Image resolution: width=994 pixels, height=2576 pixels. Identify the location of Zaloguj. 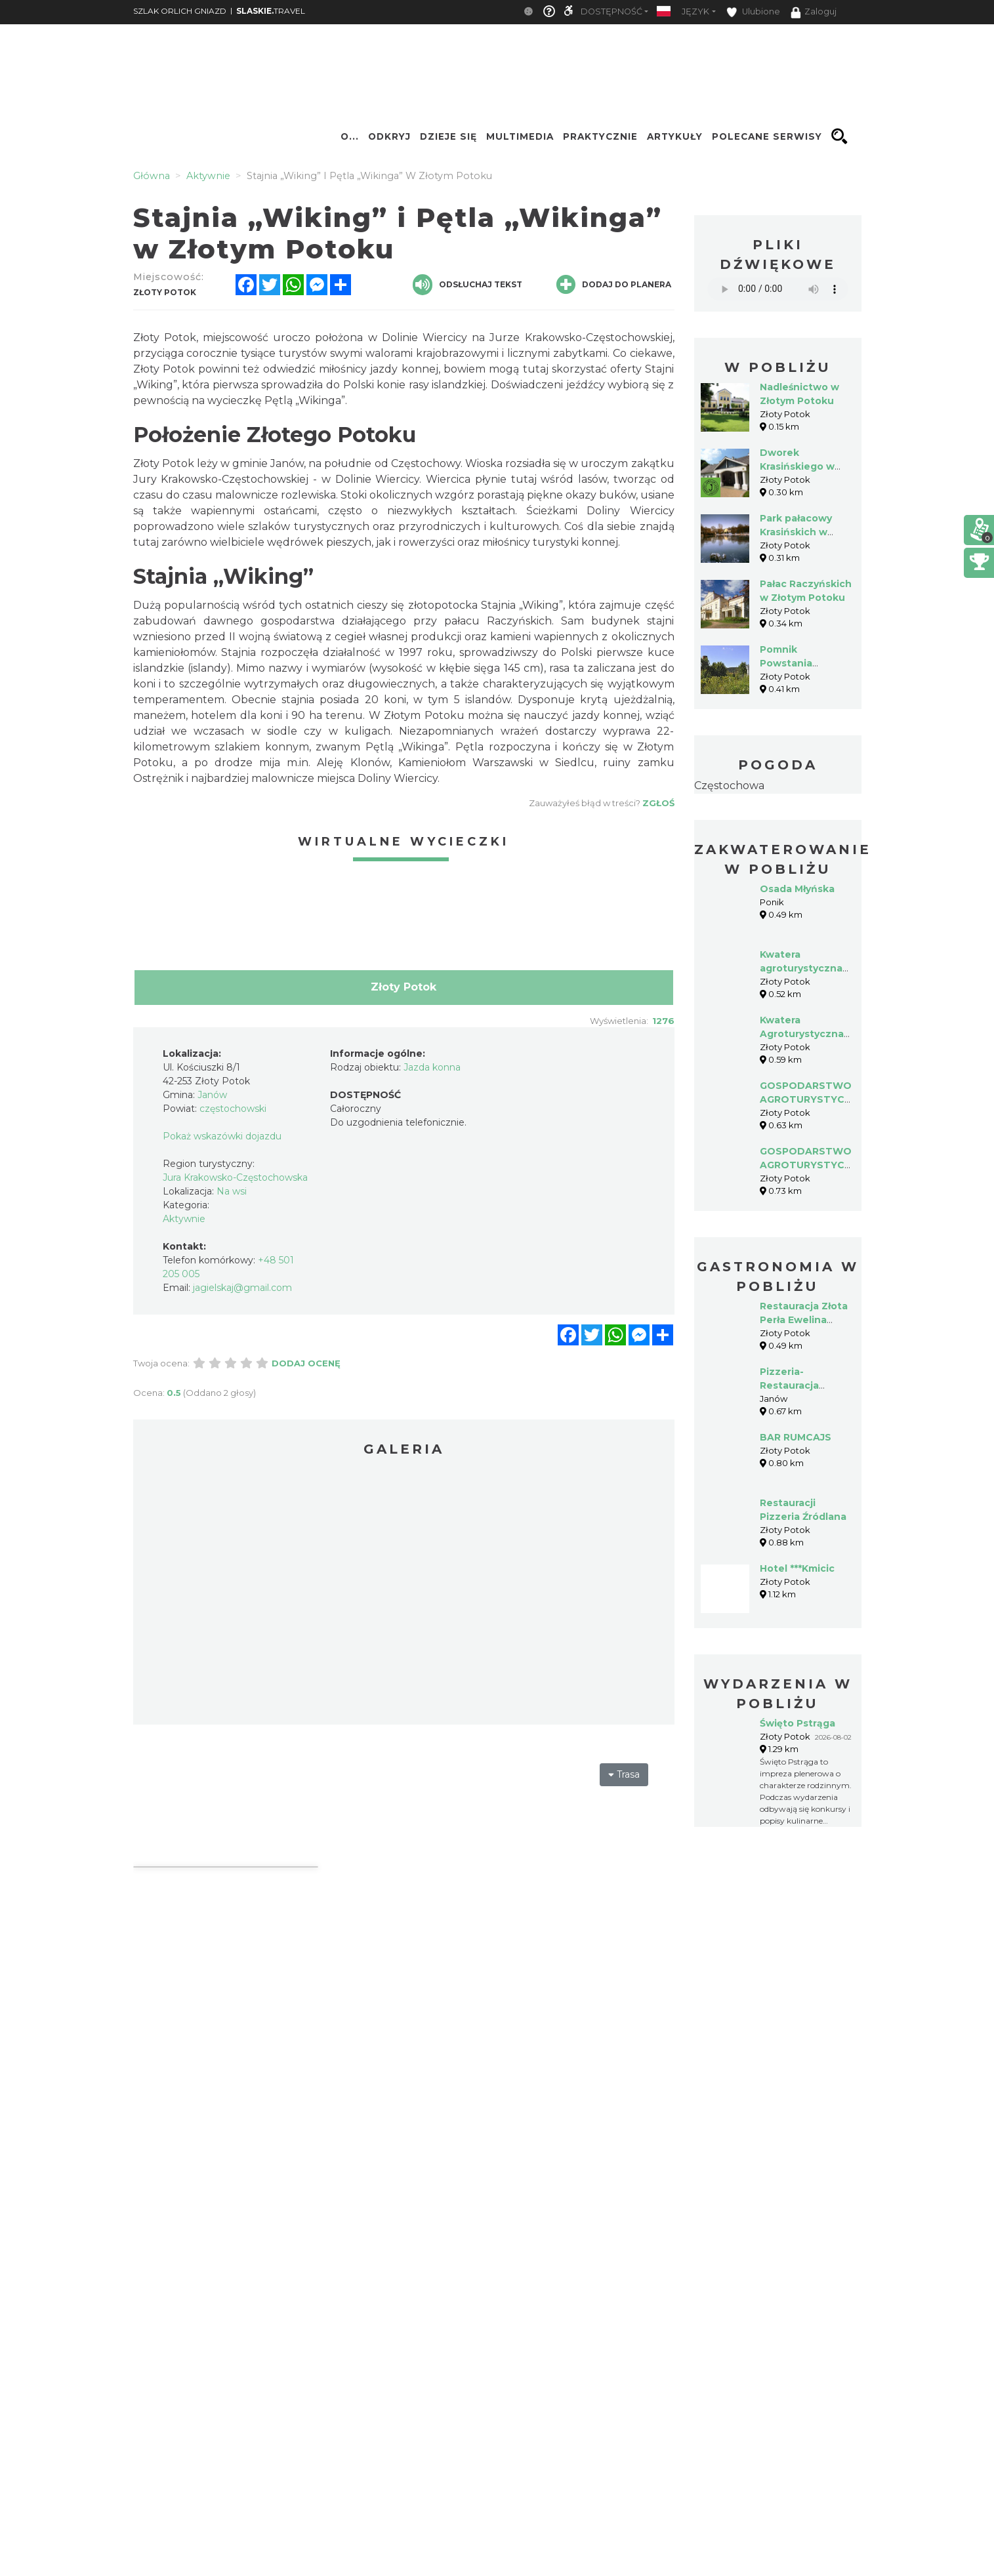
(814, 12).